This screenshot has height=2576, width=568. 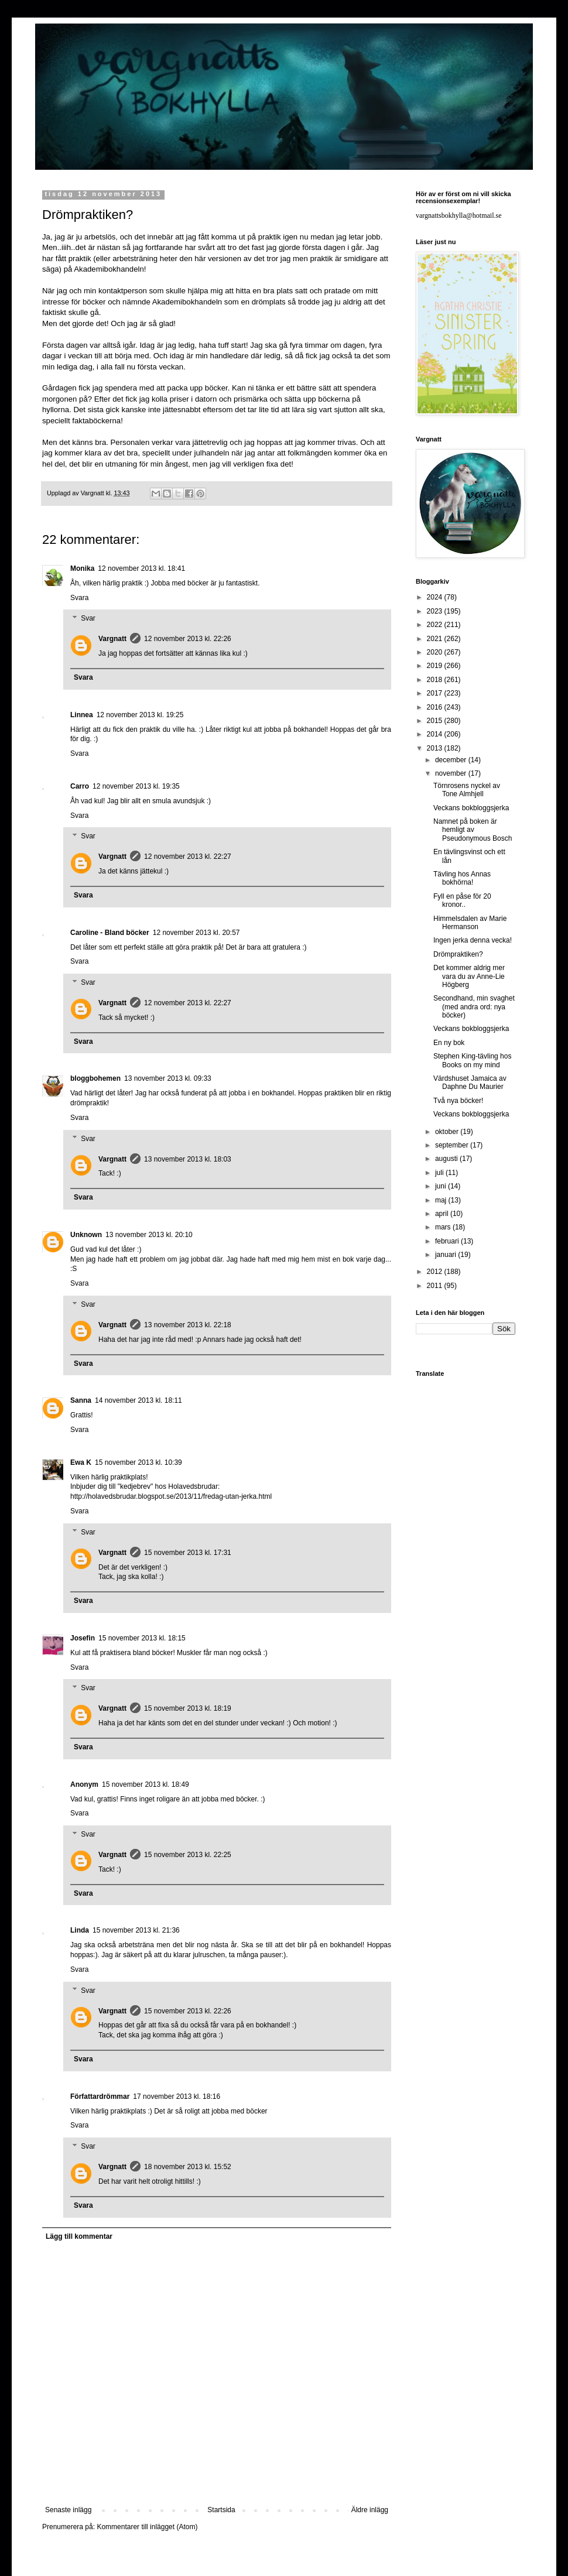 I want to click on Drömpraktiken?, so click(x=458, y=954).